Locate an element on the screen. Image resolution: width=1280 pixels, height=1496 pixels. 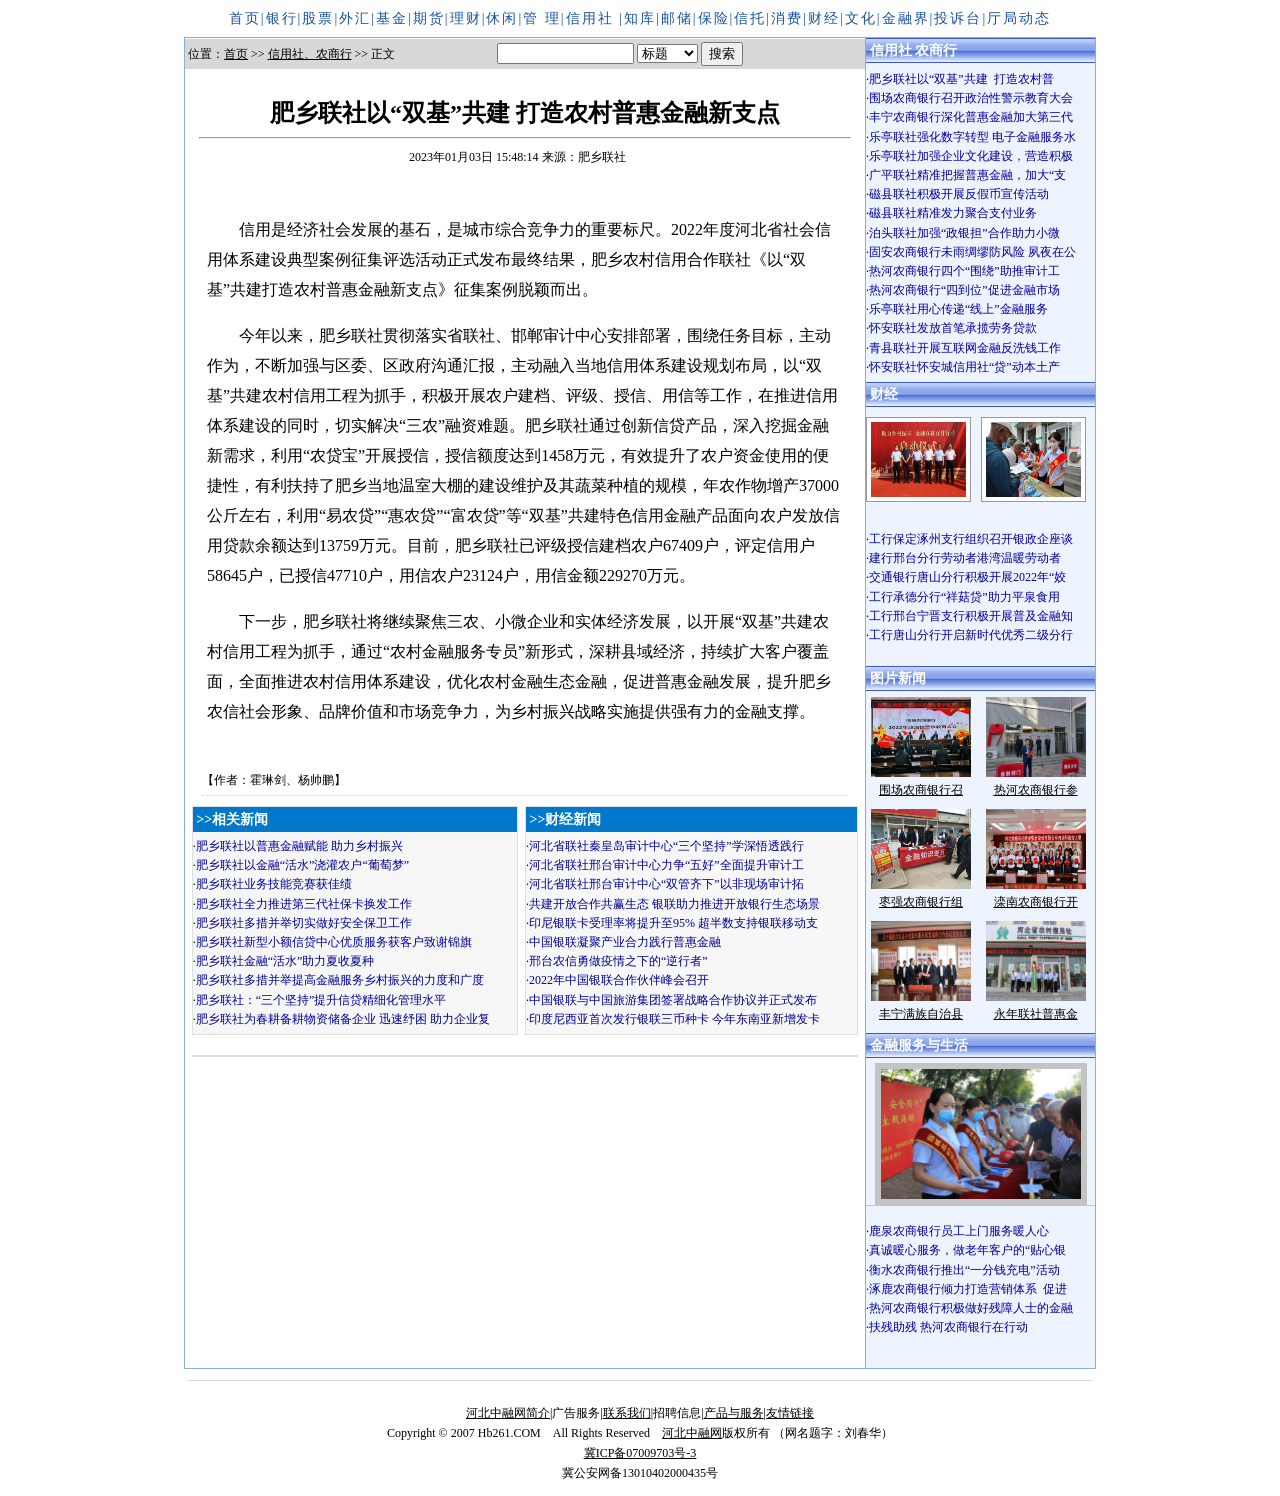
工行邢台宁晋支行积极开展普及金融知 is located at coordinates (971, 616).